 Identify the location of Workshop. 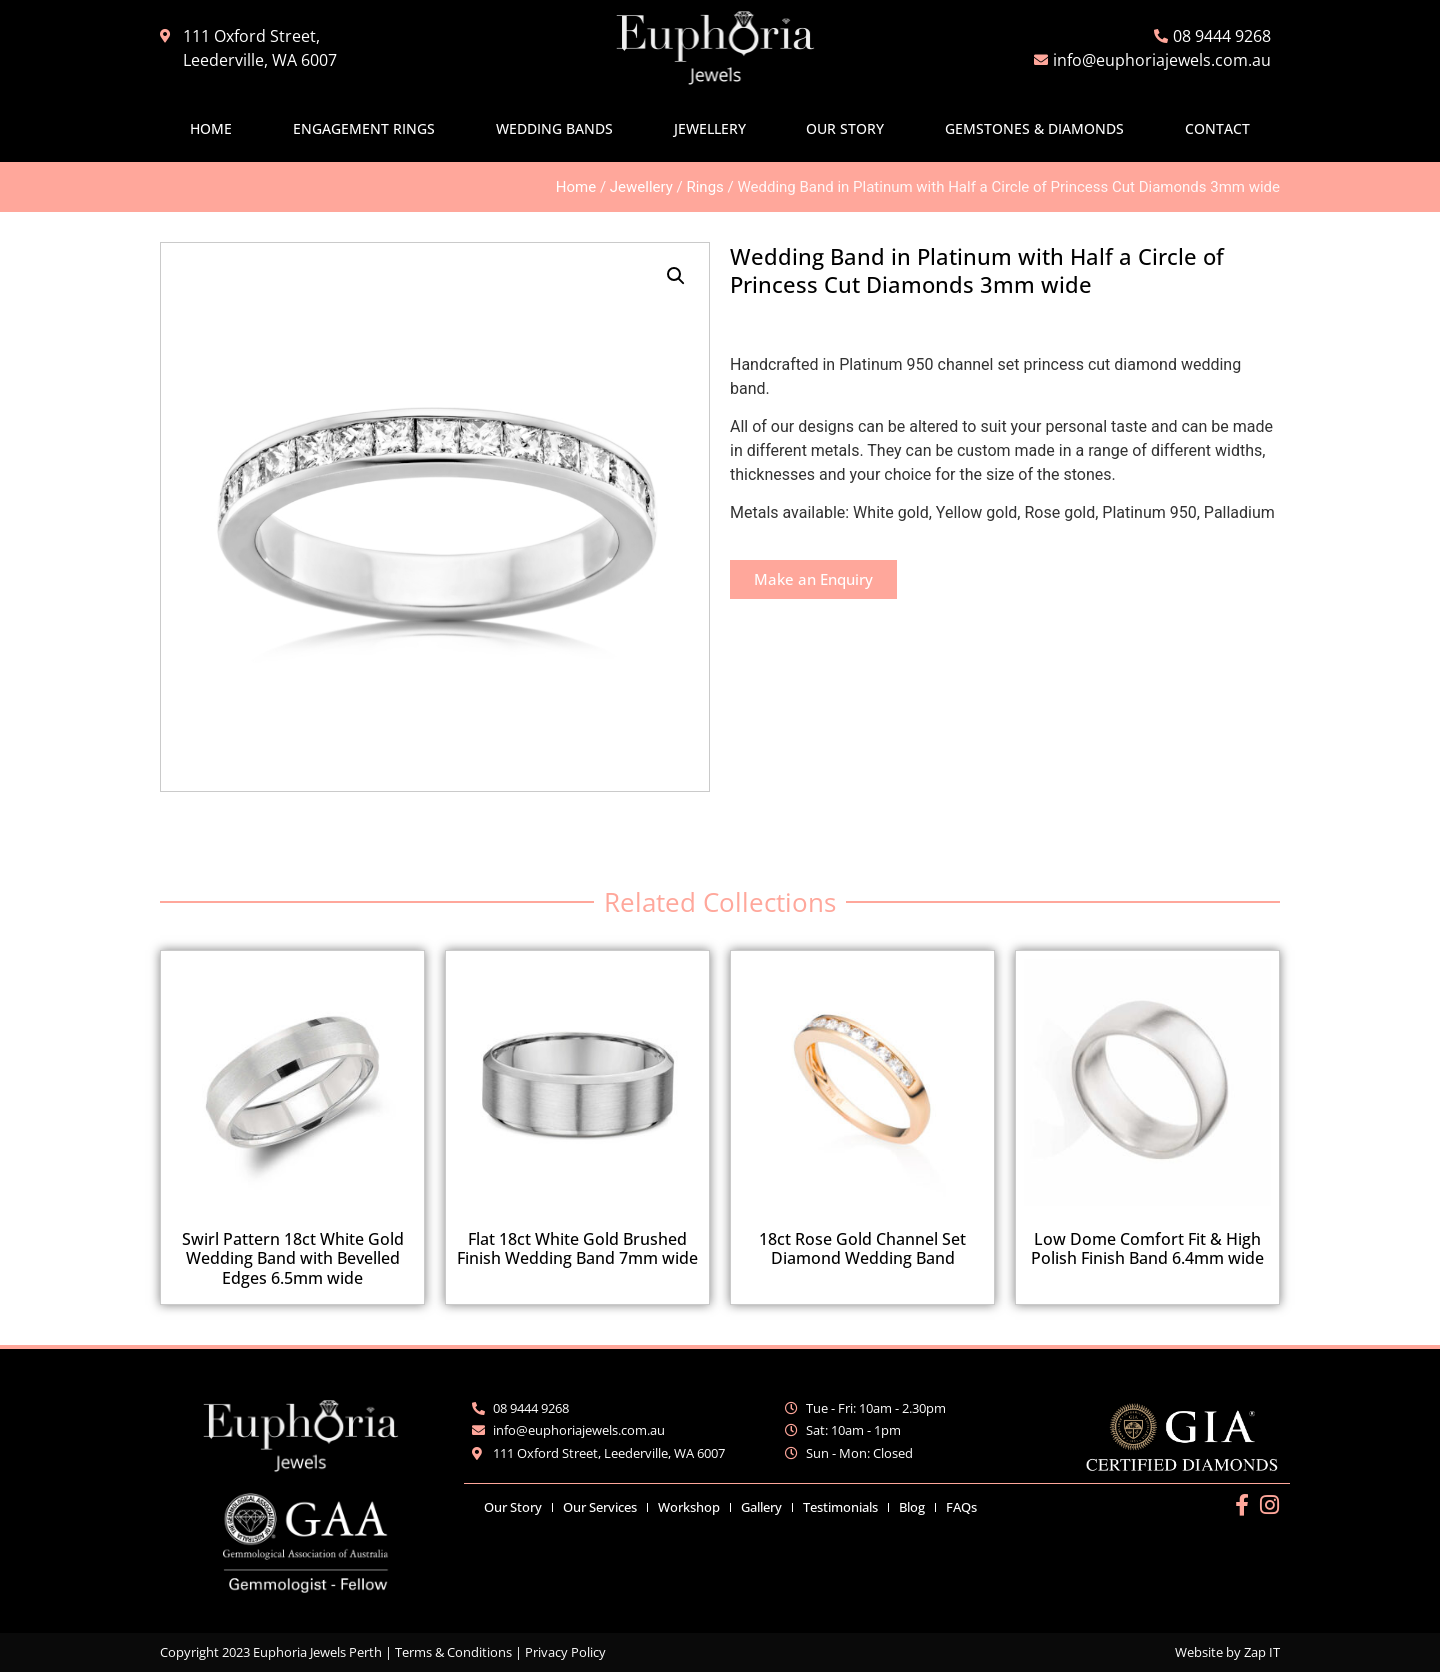
(689, 1507).